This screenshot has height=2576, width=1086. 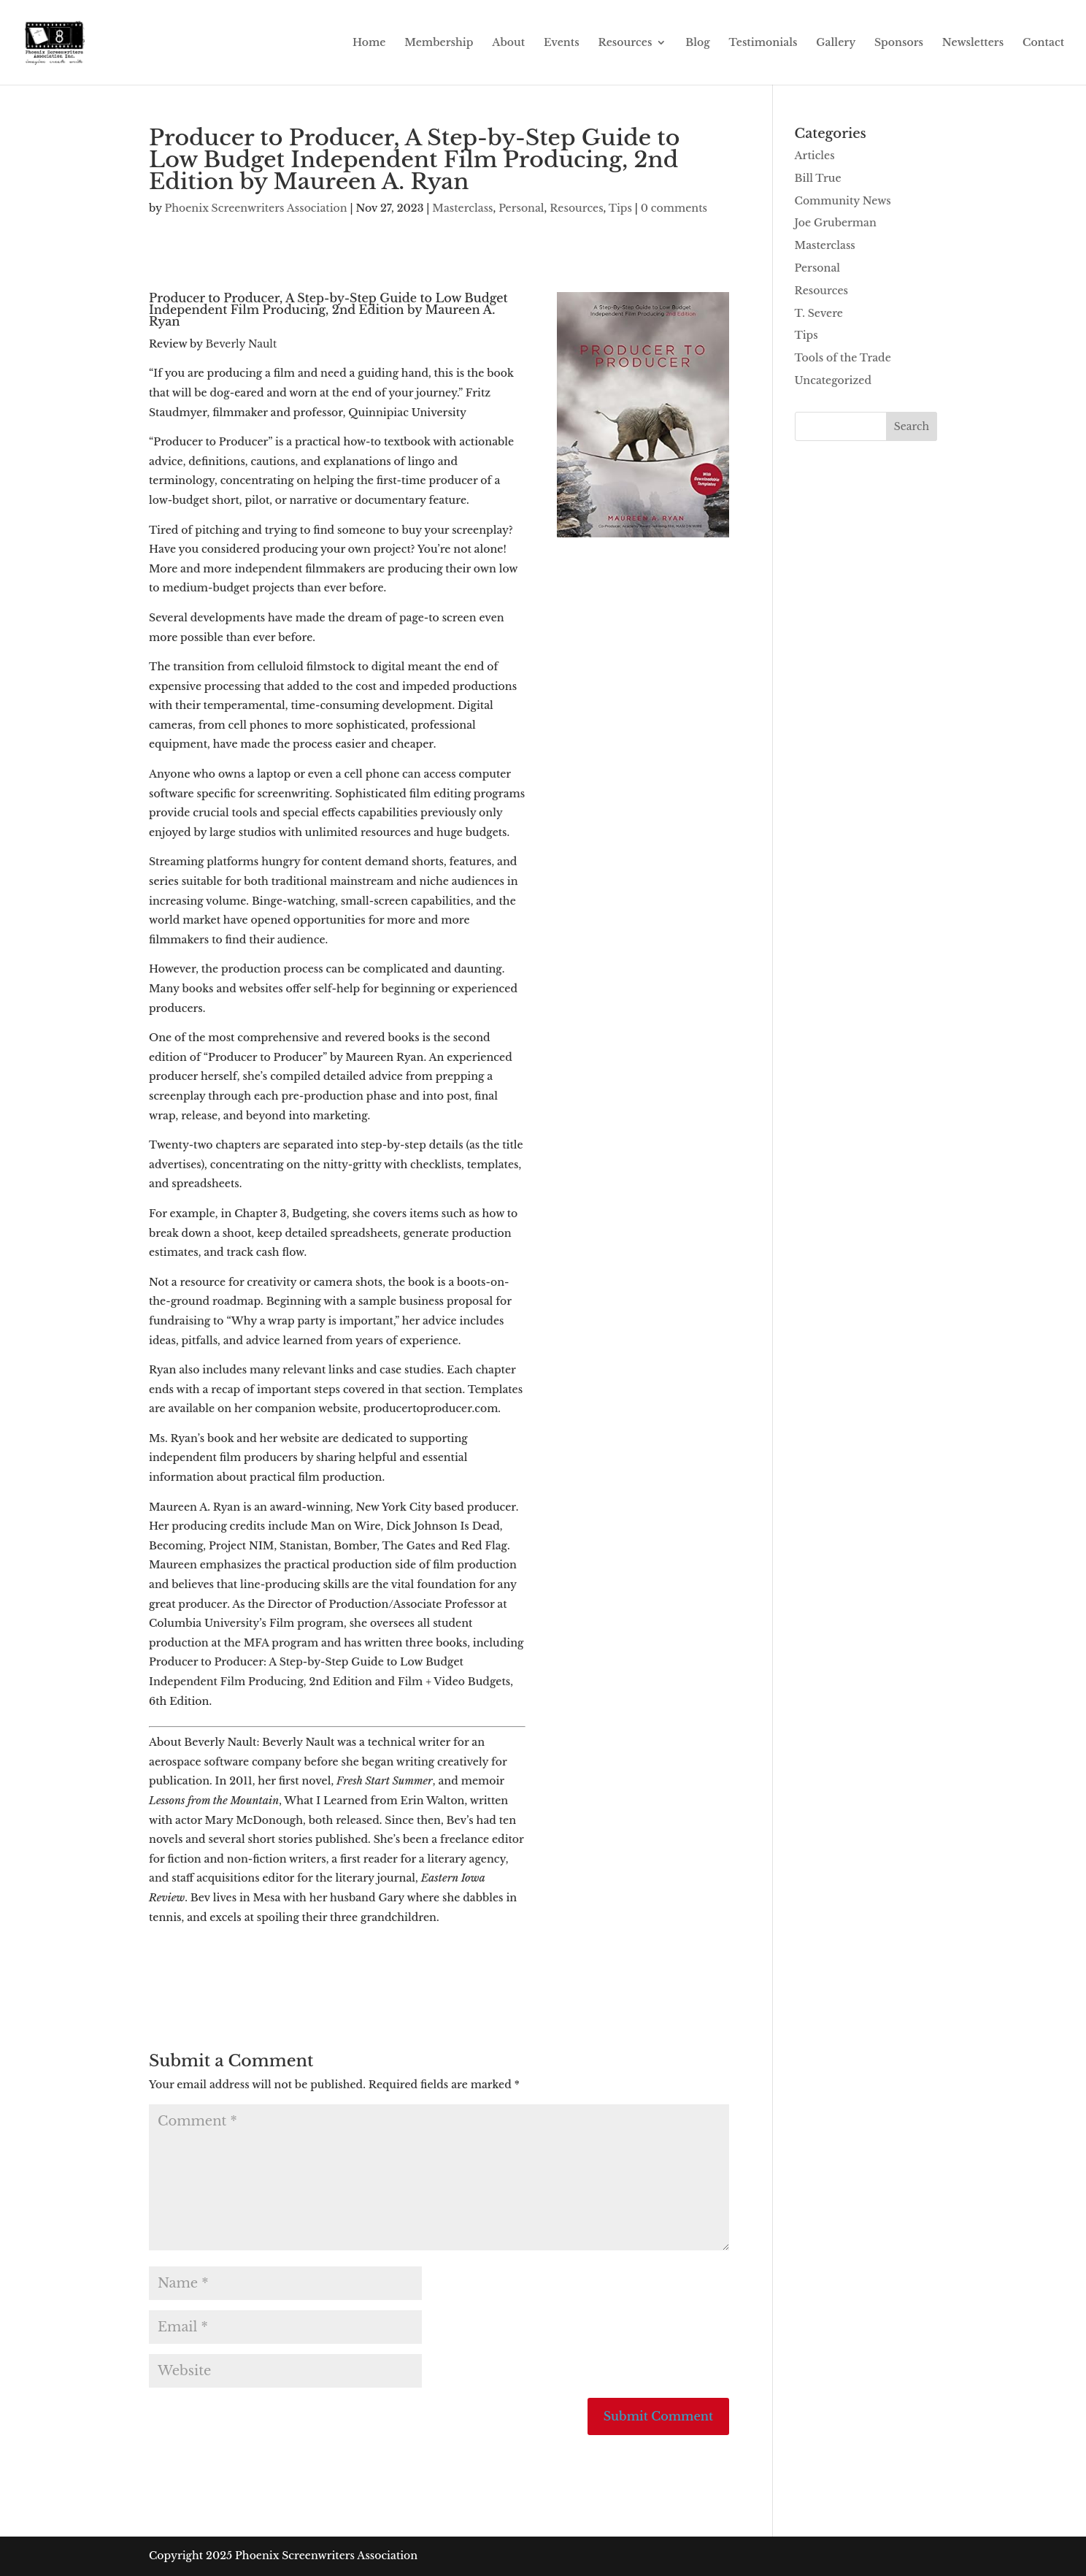 I want to click on Testimonials, so click(x=763, y=43).